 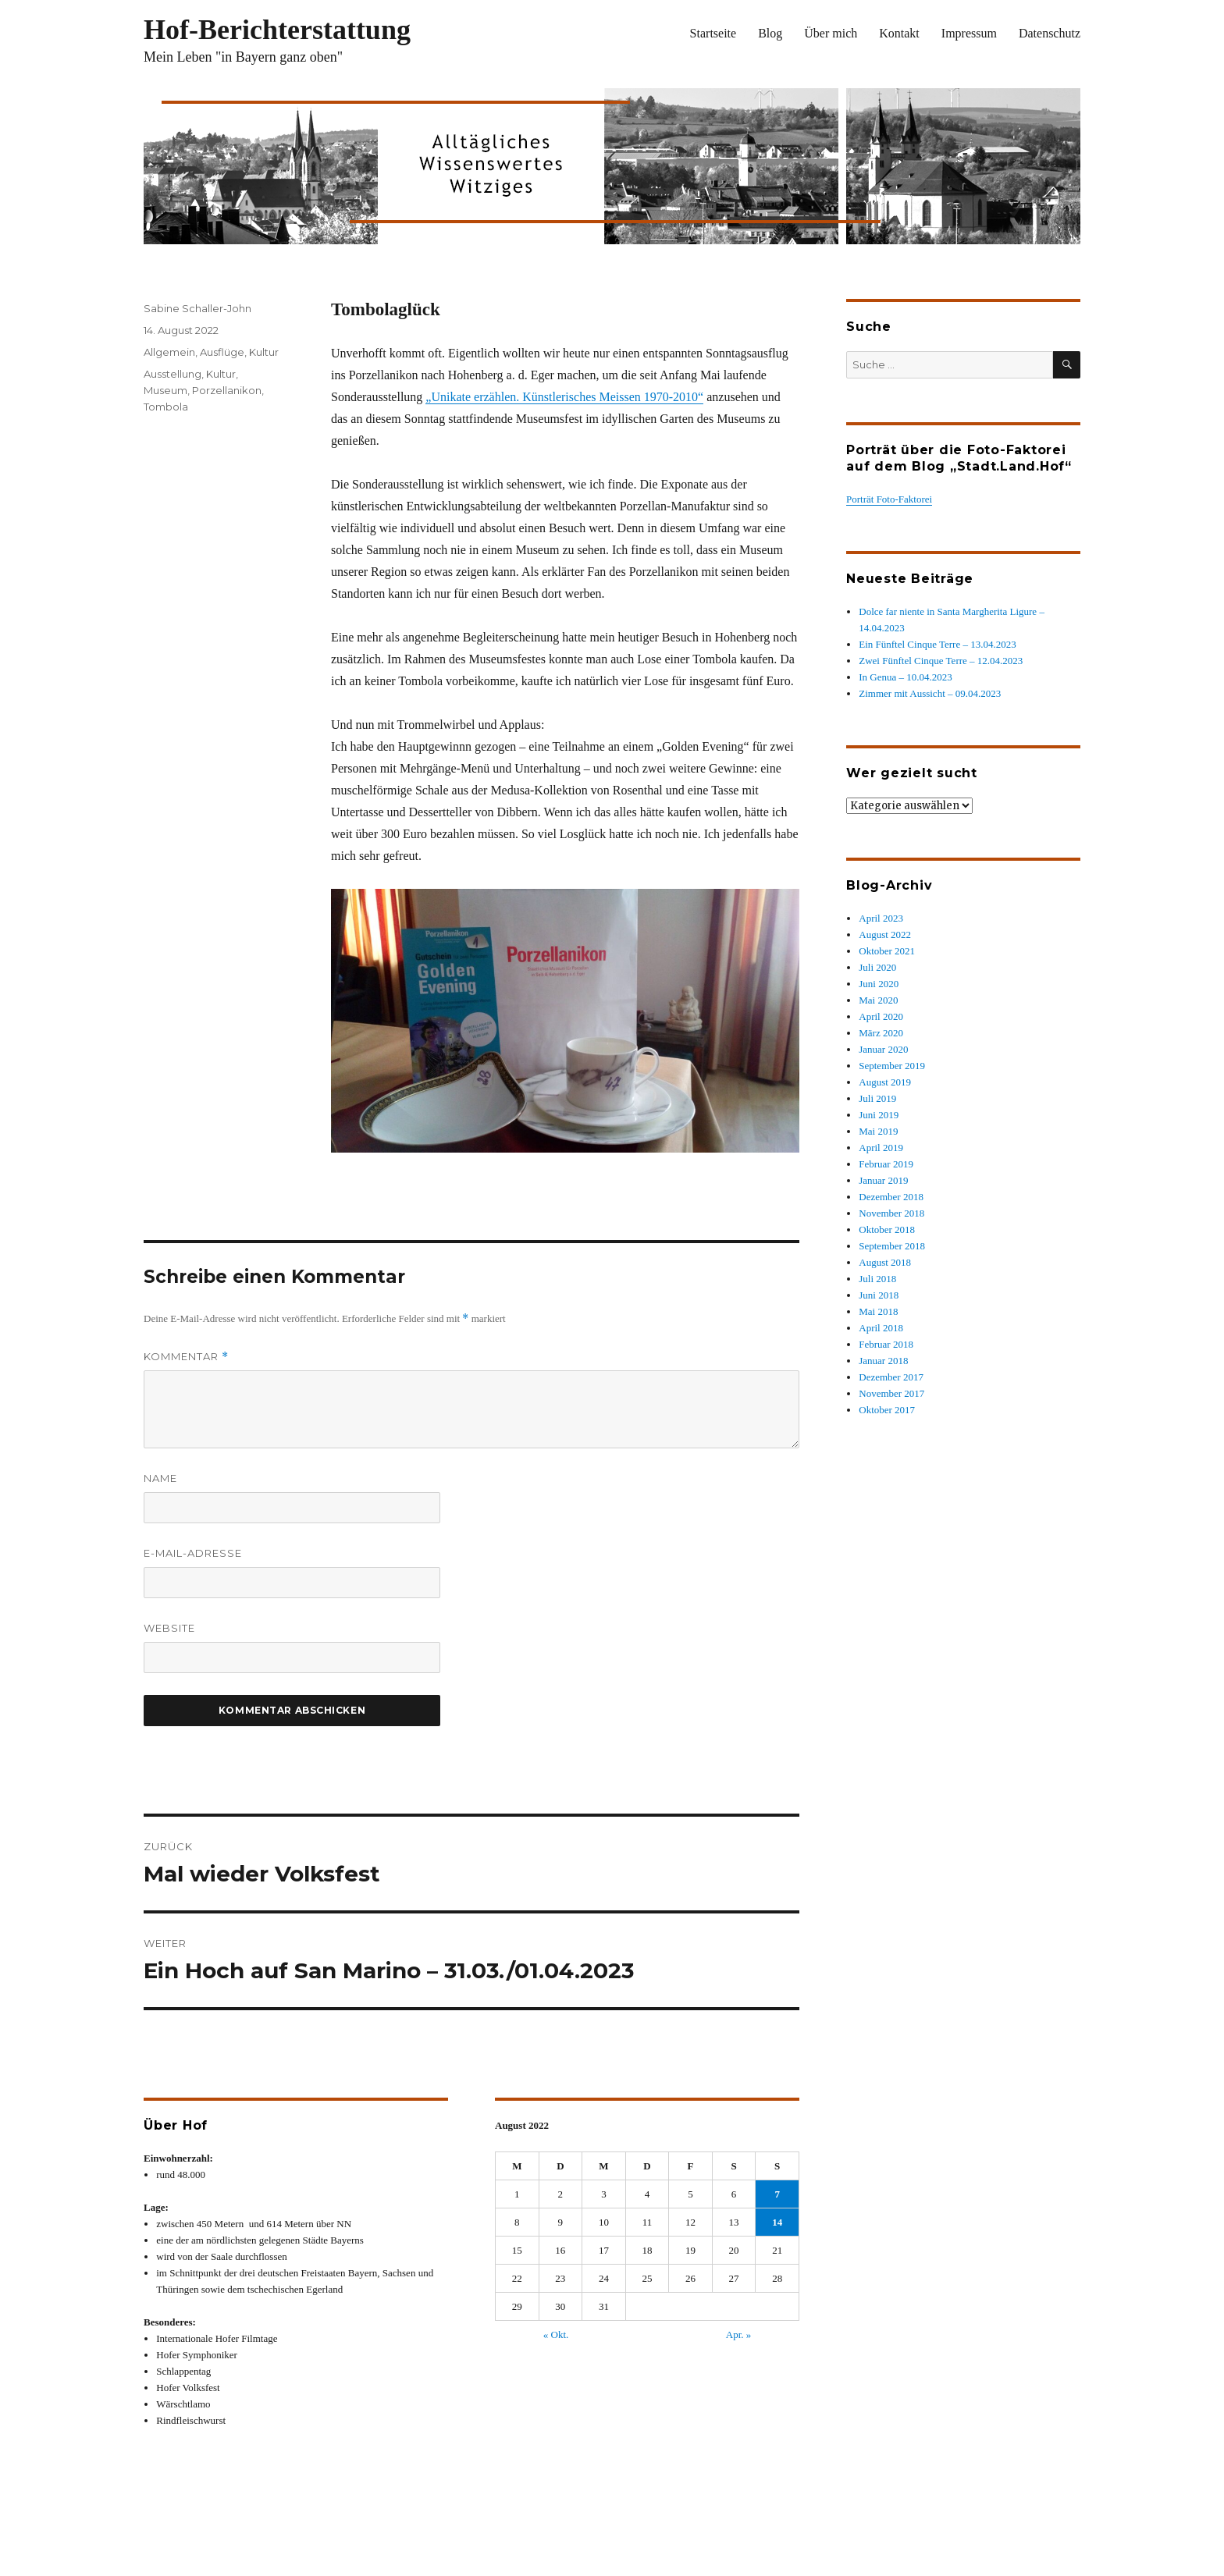 I want to click on Kontakt, so click(x=899, y=33).